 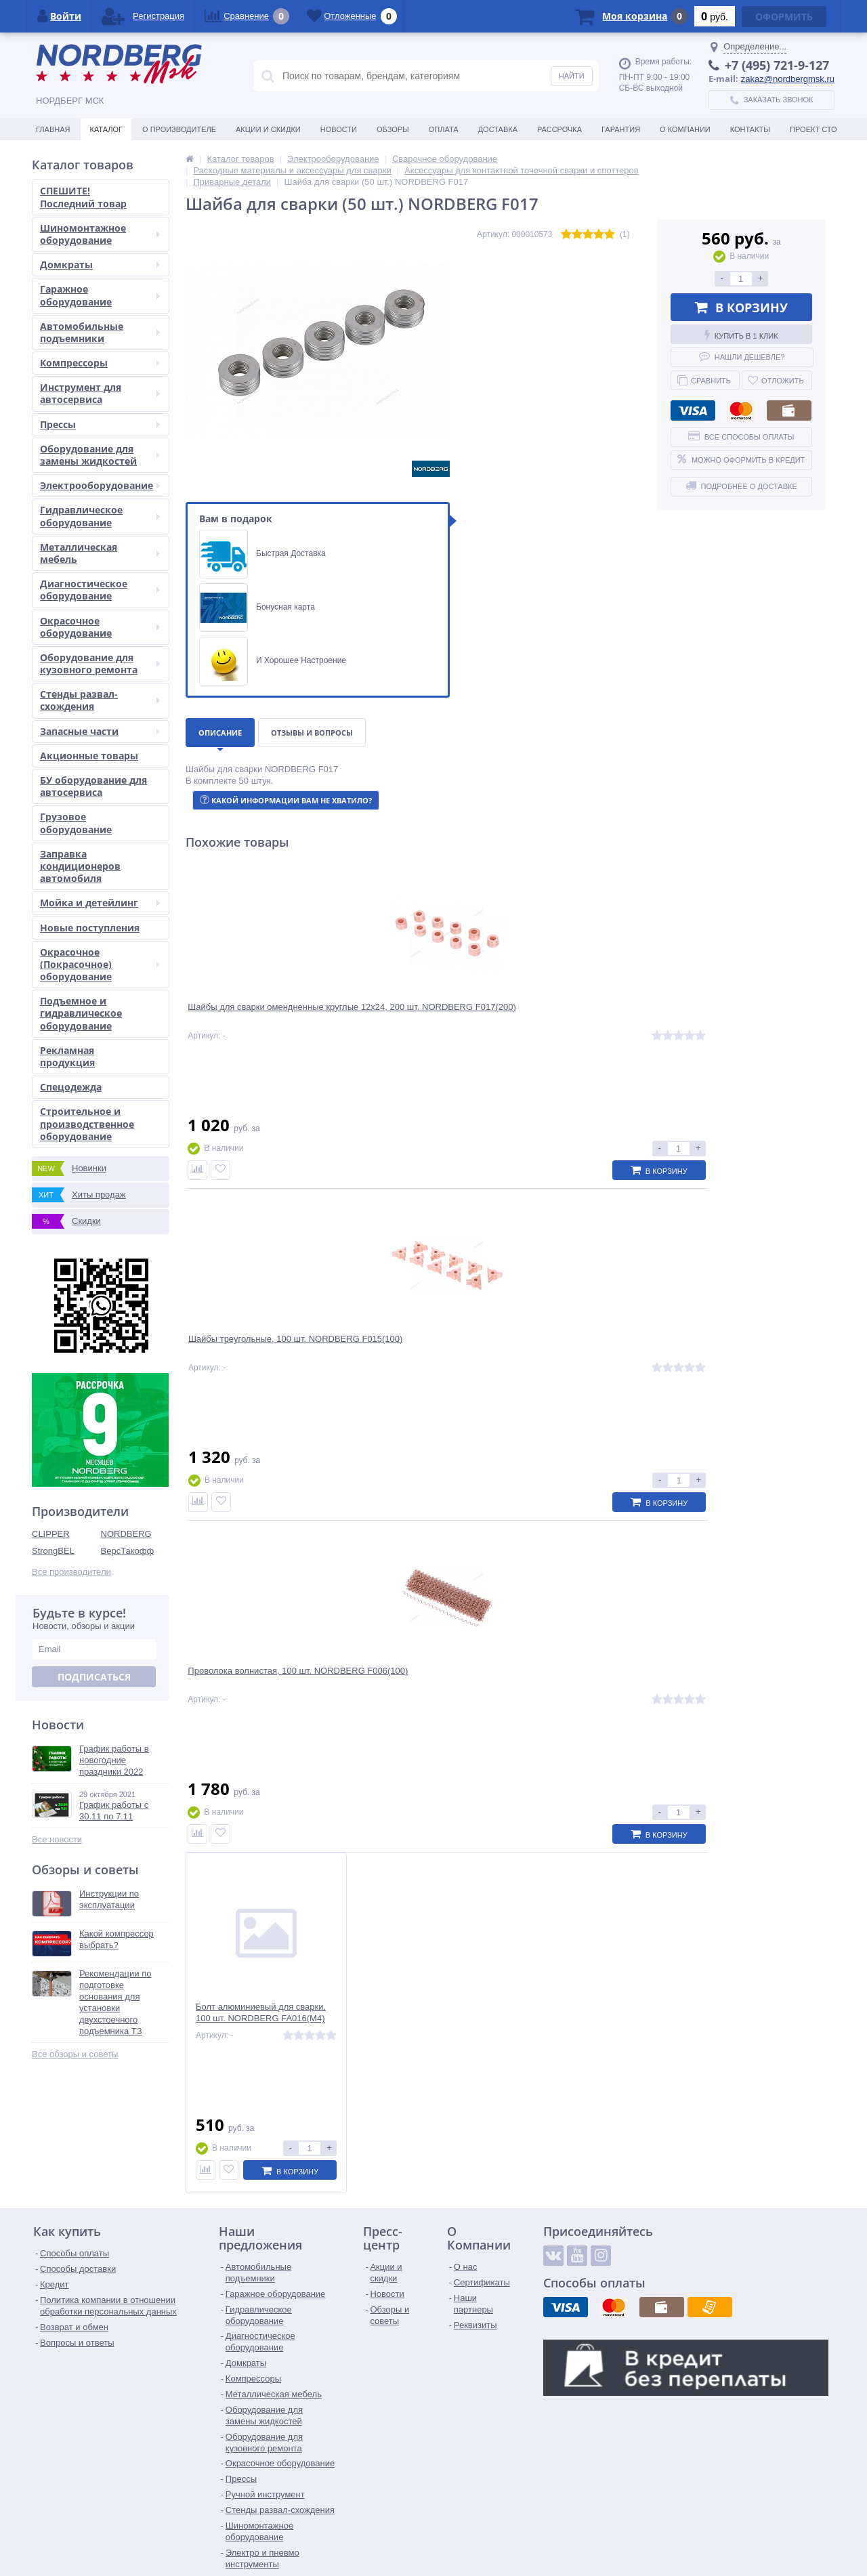 What do you see at coordinates (393, 129) in the screenshot?
I see `Обзоры` at bounding box center [393, 129].